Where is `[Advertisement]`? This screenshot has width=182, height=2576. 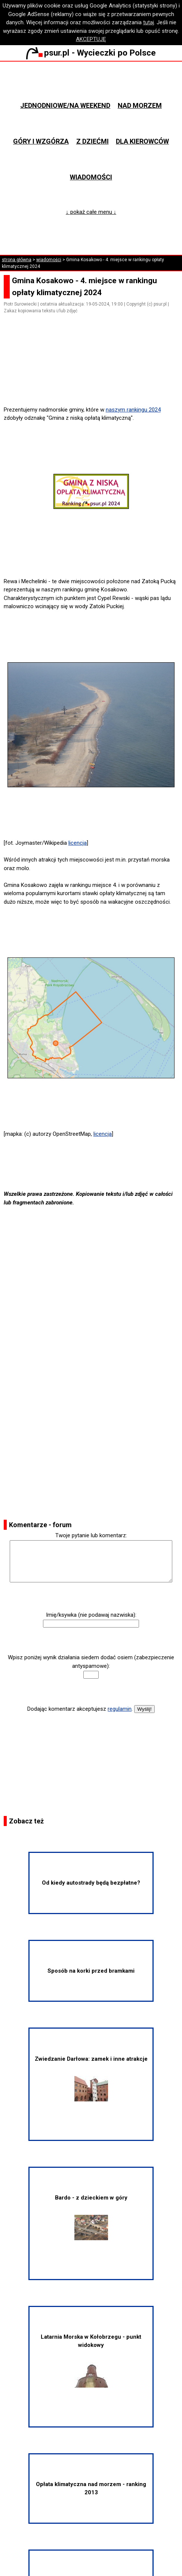
[Advertisement] is located at coordinates (94, 384).